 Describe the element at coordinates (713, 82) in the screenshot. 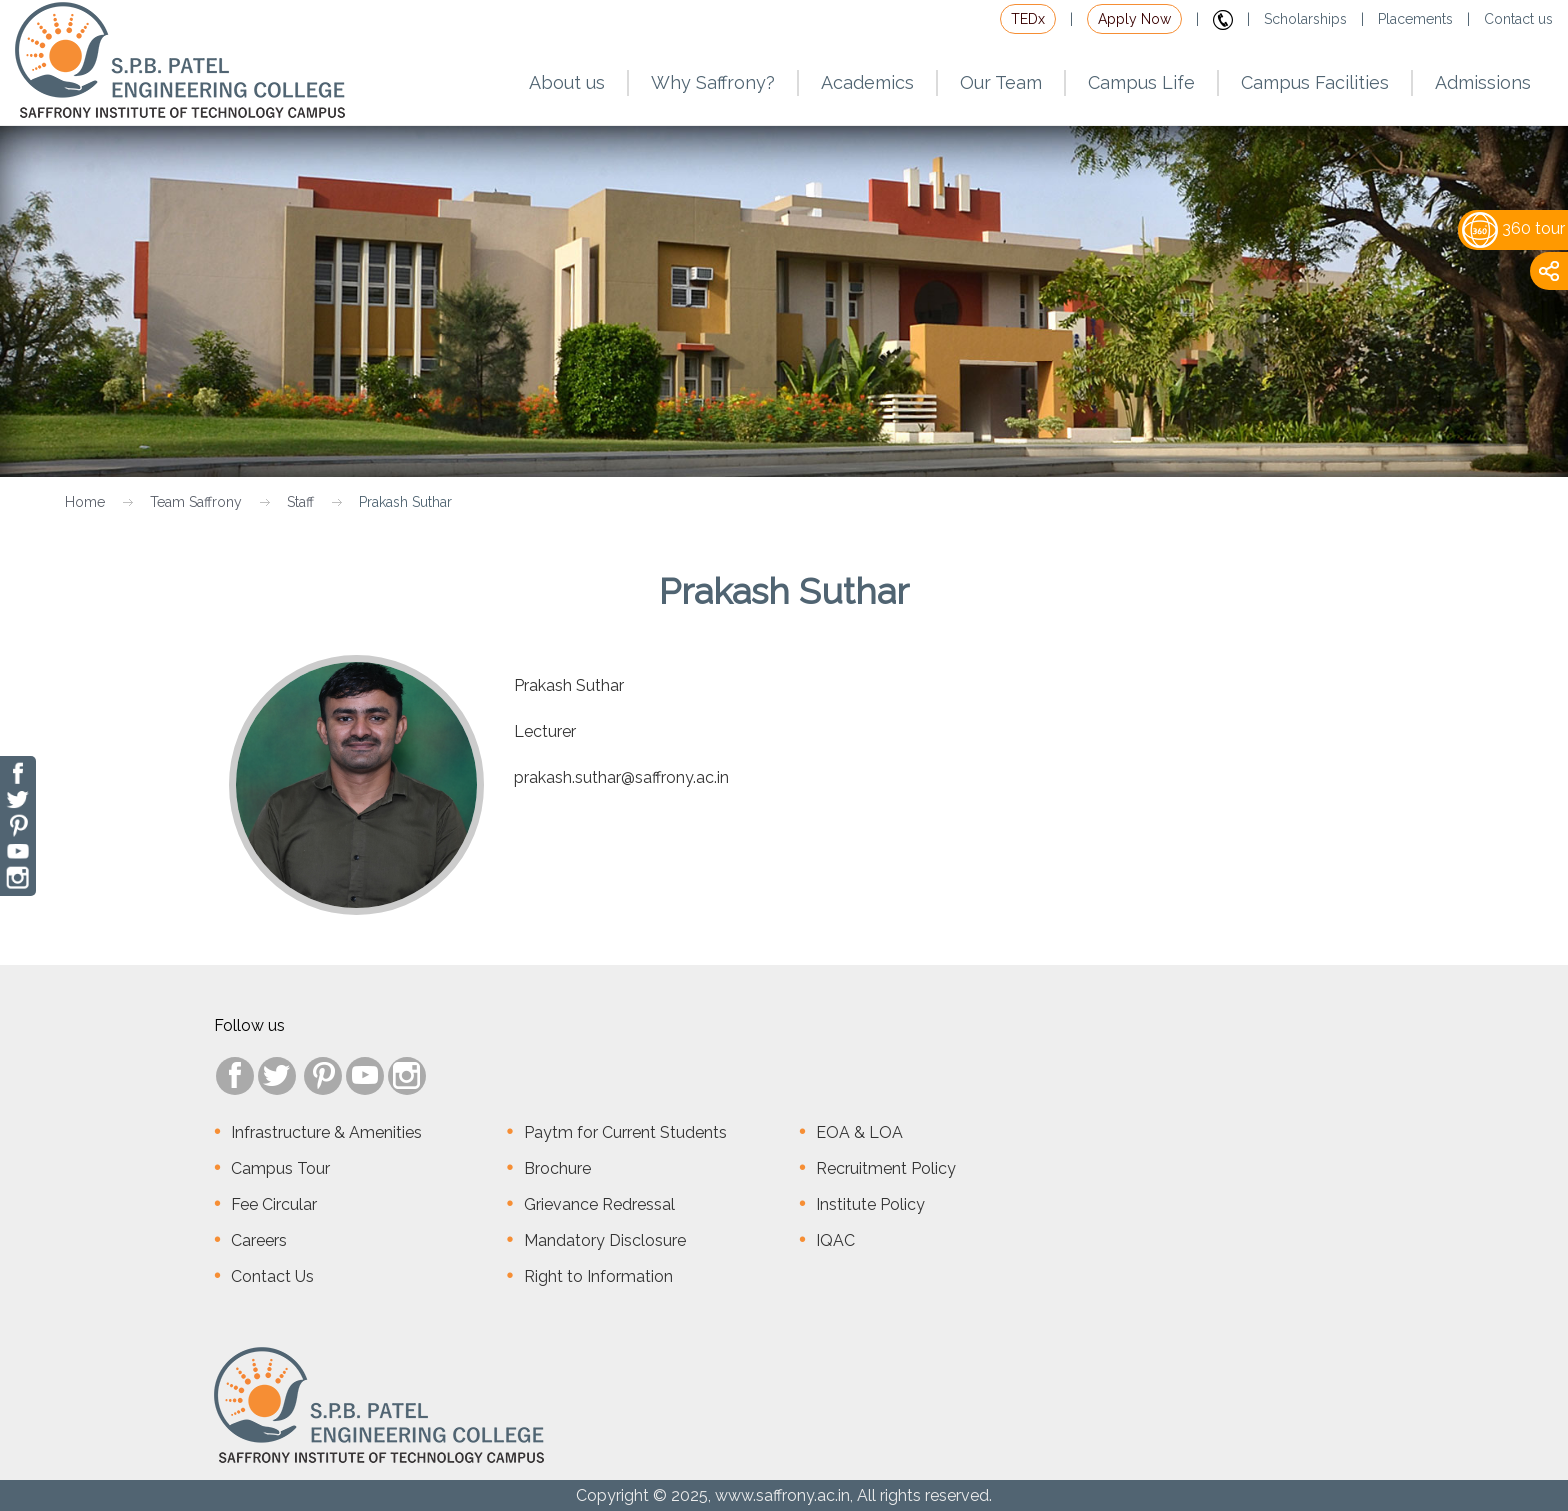

I see `Why Saffrony?` at that location.